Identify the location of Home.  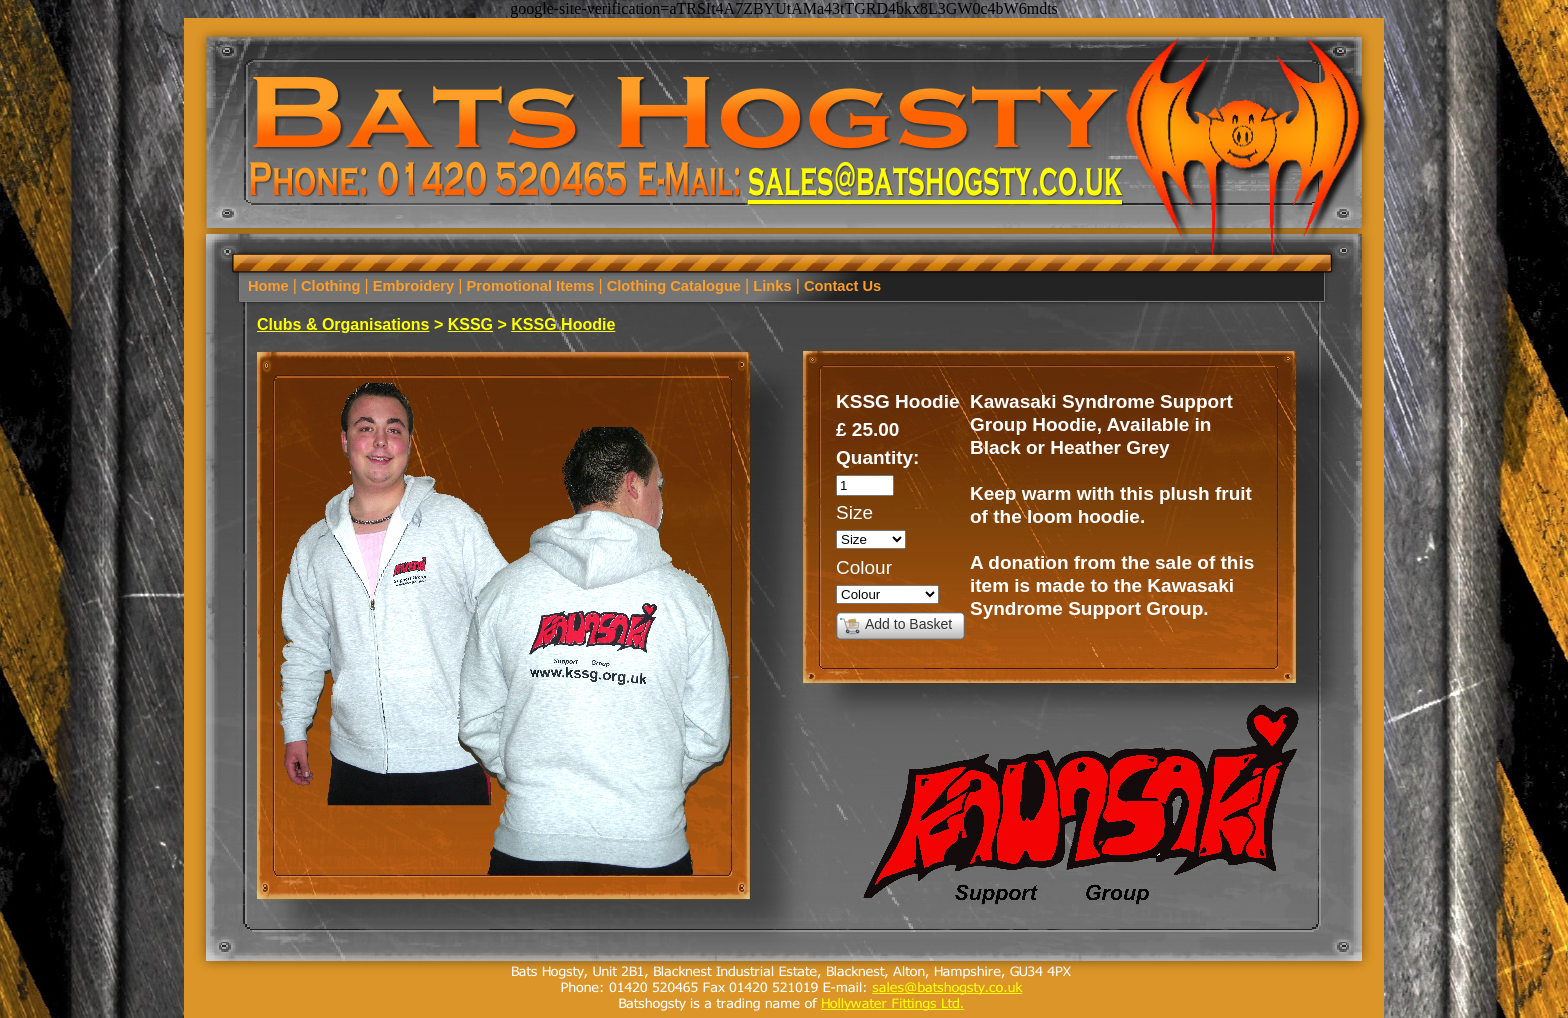
(270, 286).